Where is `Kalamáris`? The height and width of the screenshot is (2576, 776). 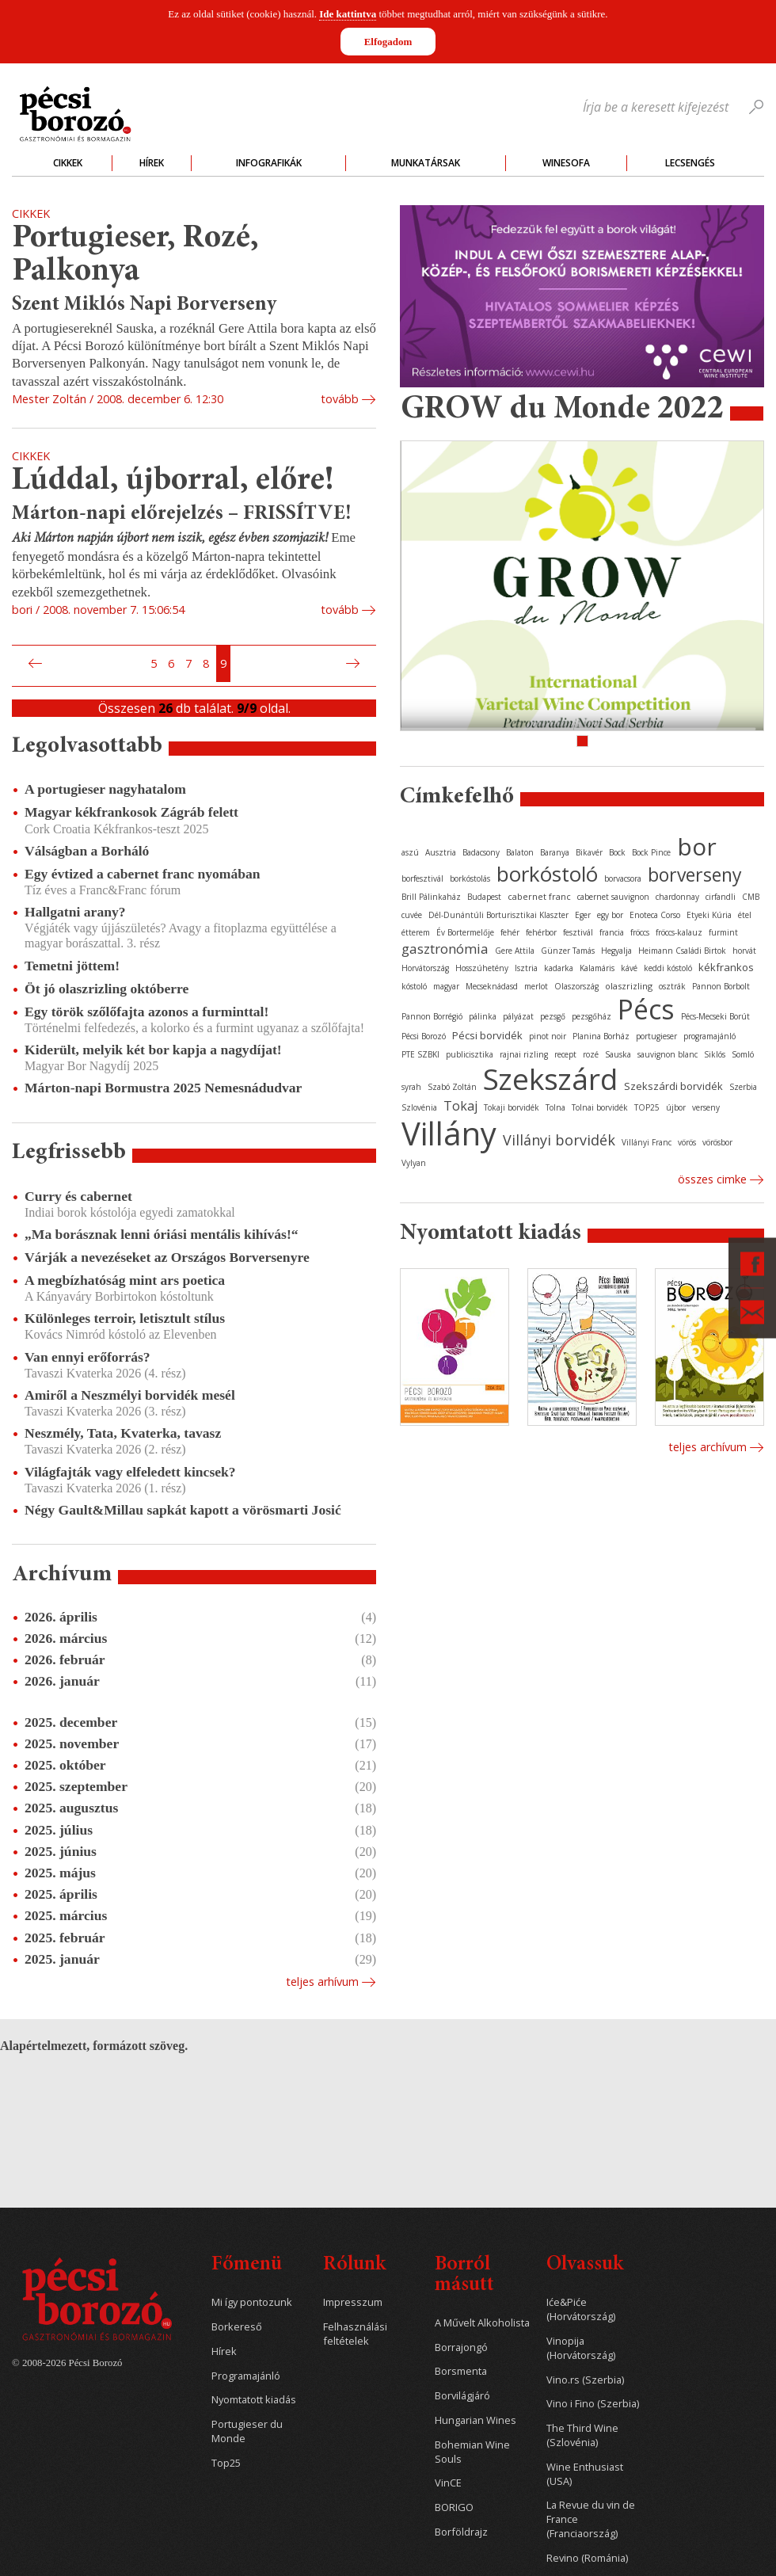 Kalamáris is located at coordinates (597, 968).